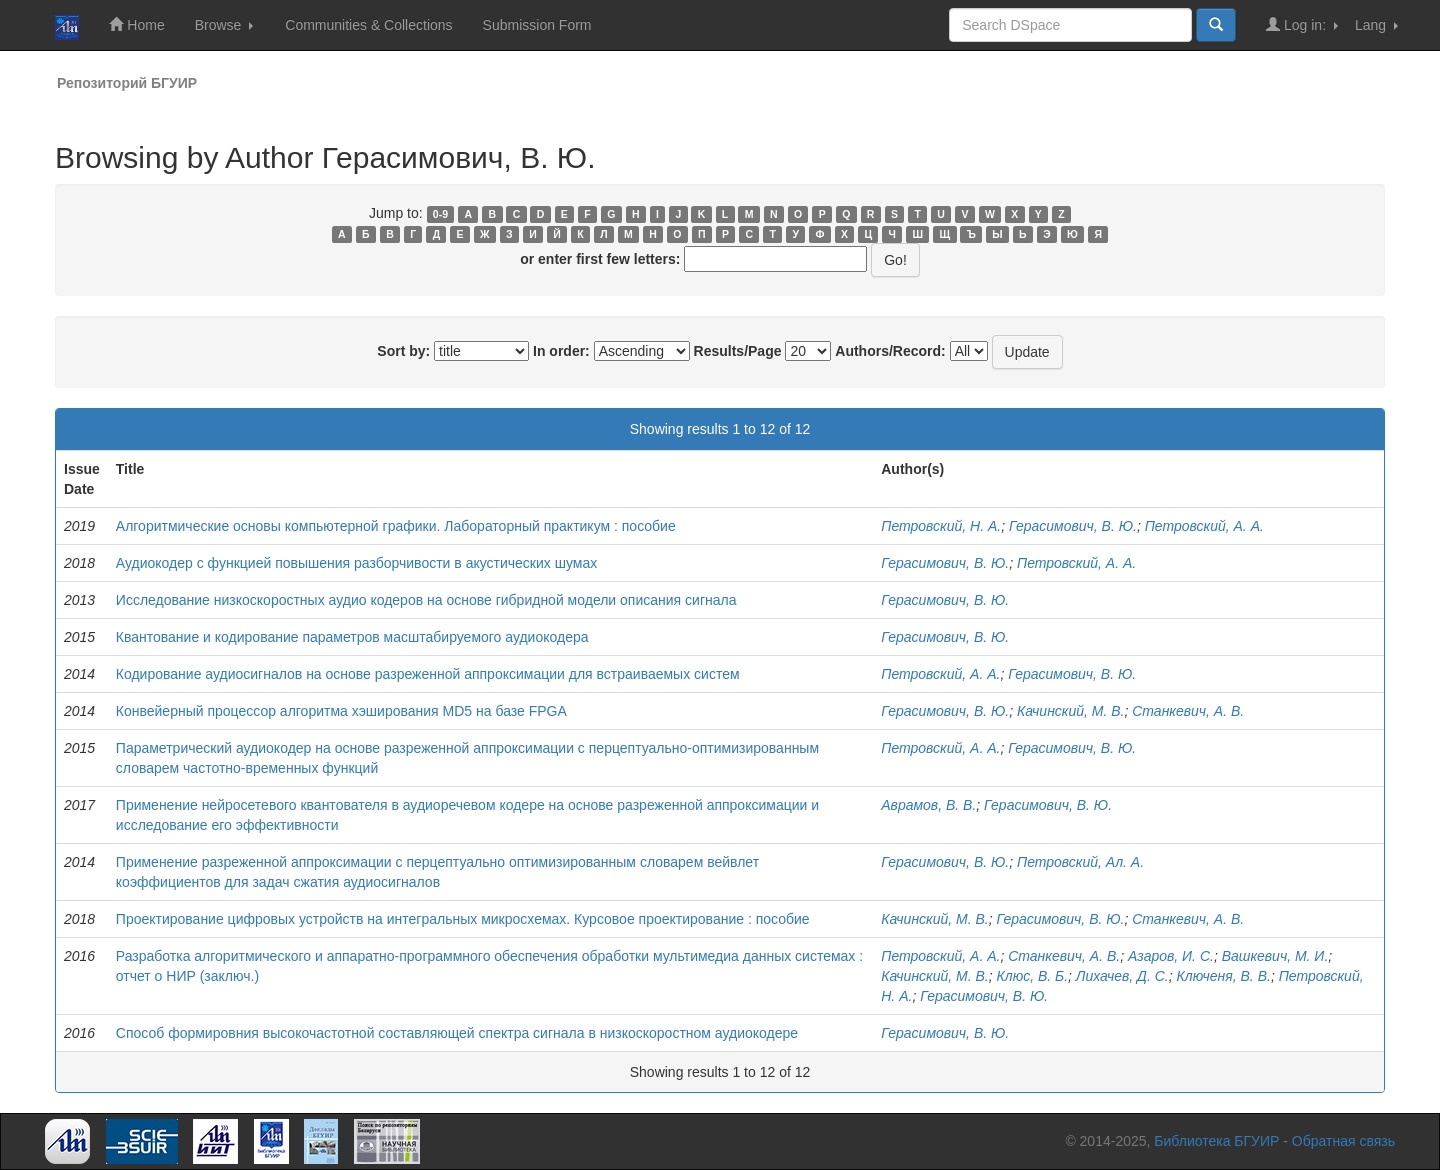 The height and width of the screenshot is (1170, 1440). I want to click on Аврамов, В. В., so click(928, 805).